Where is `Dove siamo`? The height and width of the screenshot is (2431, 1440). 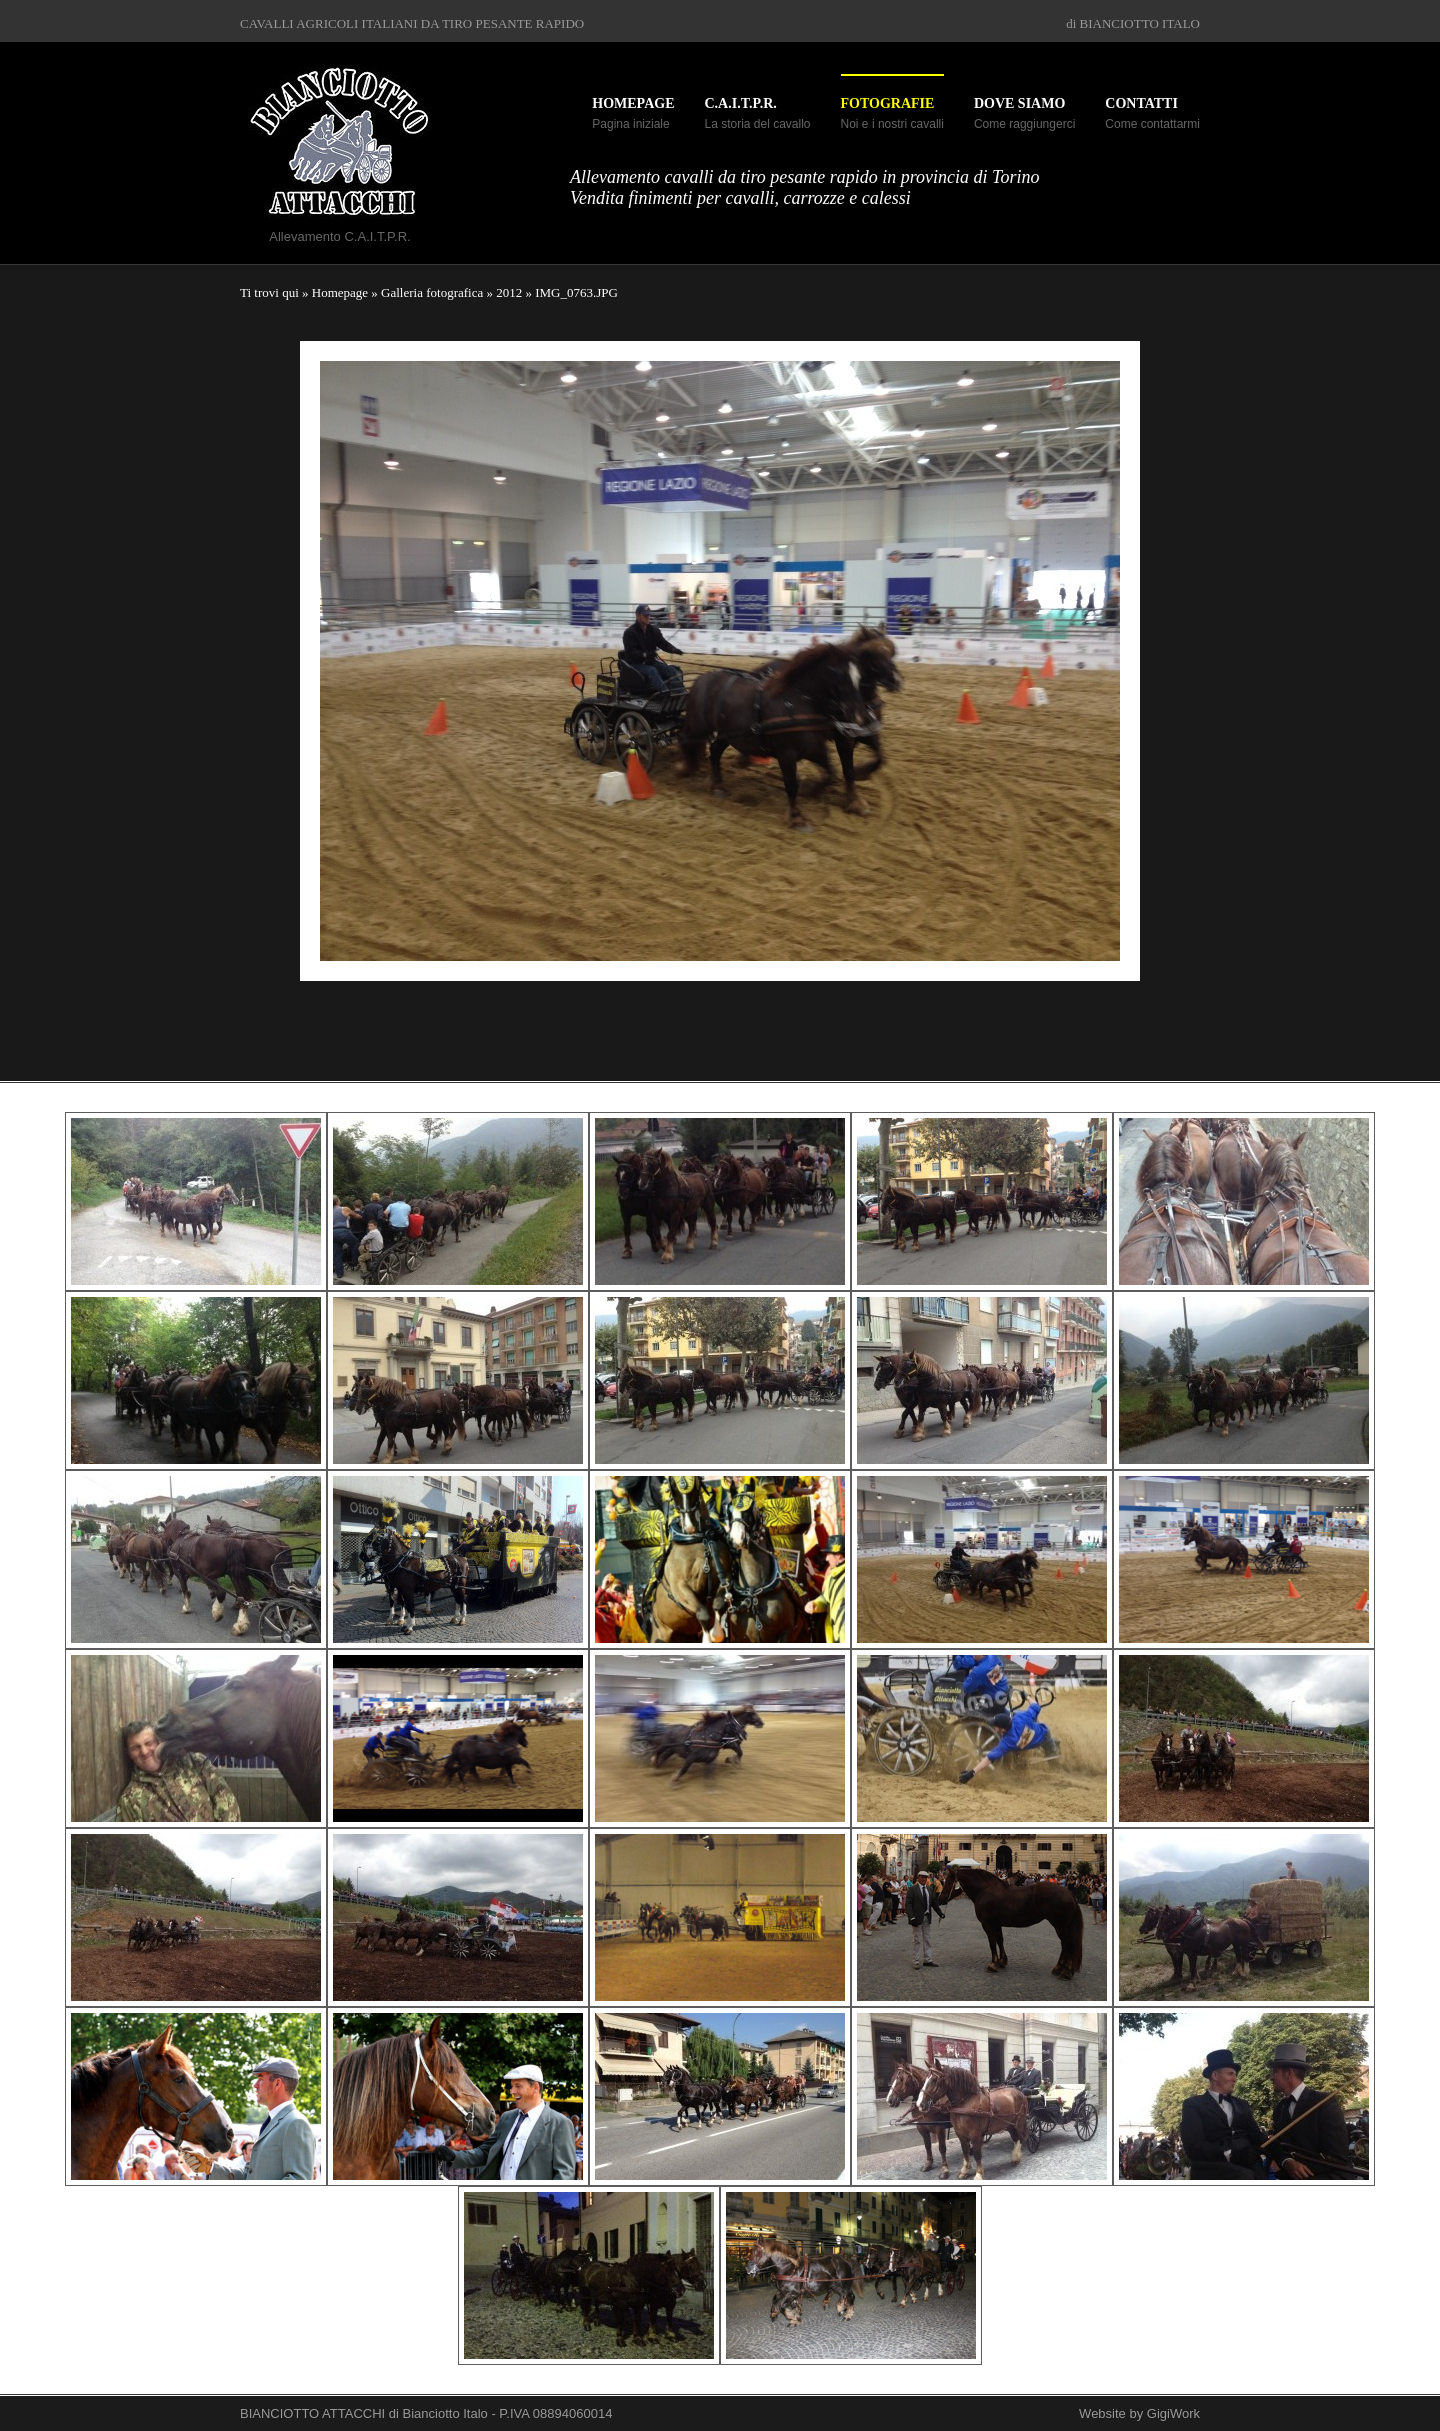
Dove siamo is located at coordinates (1019, 103).